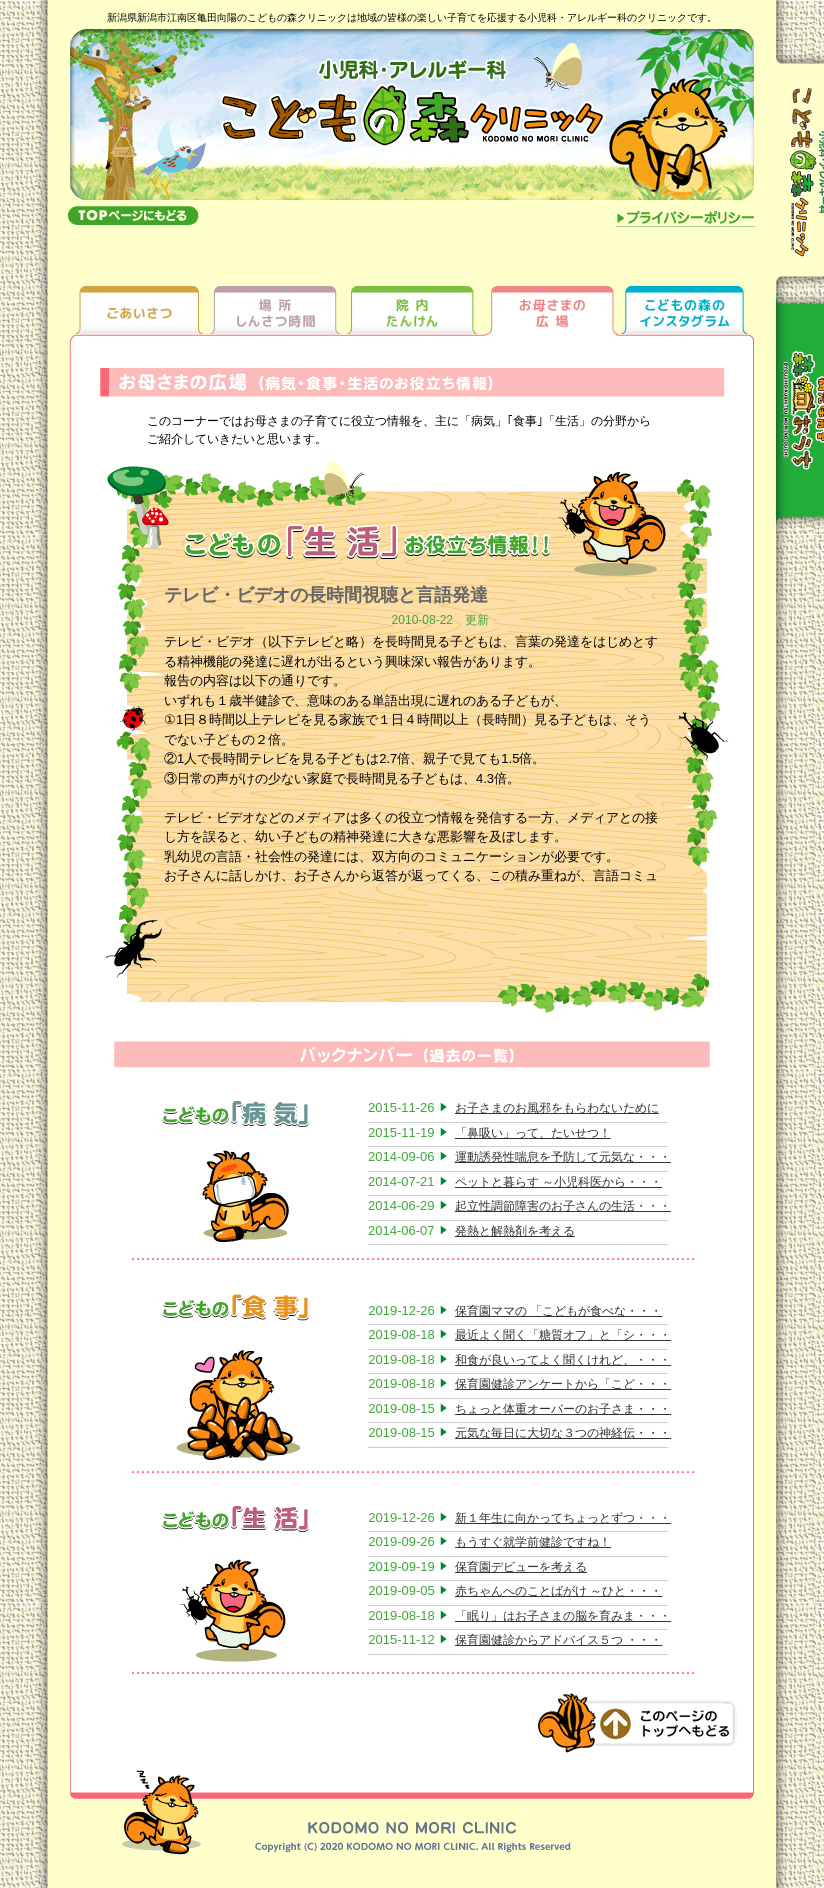 The image size is (824, 1888). I want to click on ちょっと体重オーバーのお子さま・・・, so click(563, 1409).